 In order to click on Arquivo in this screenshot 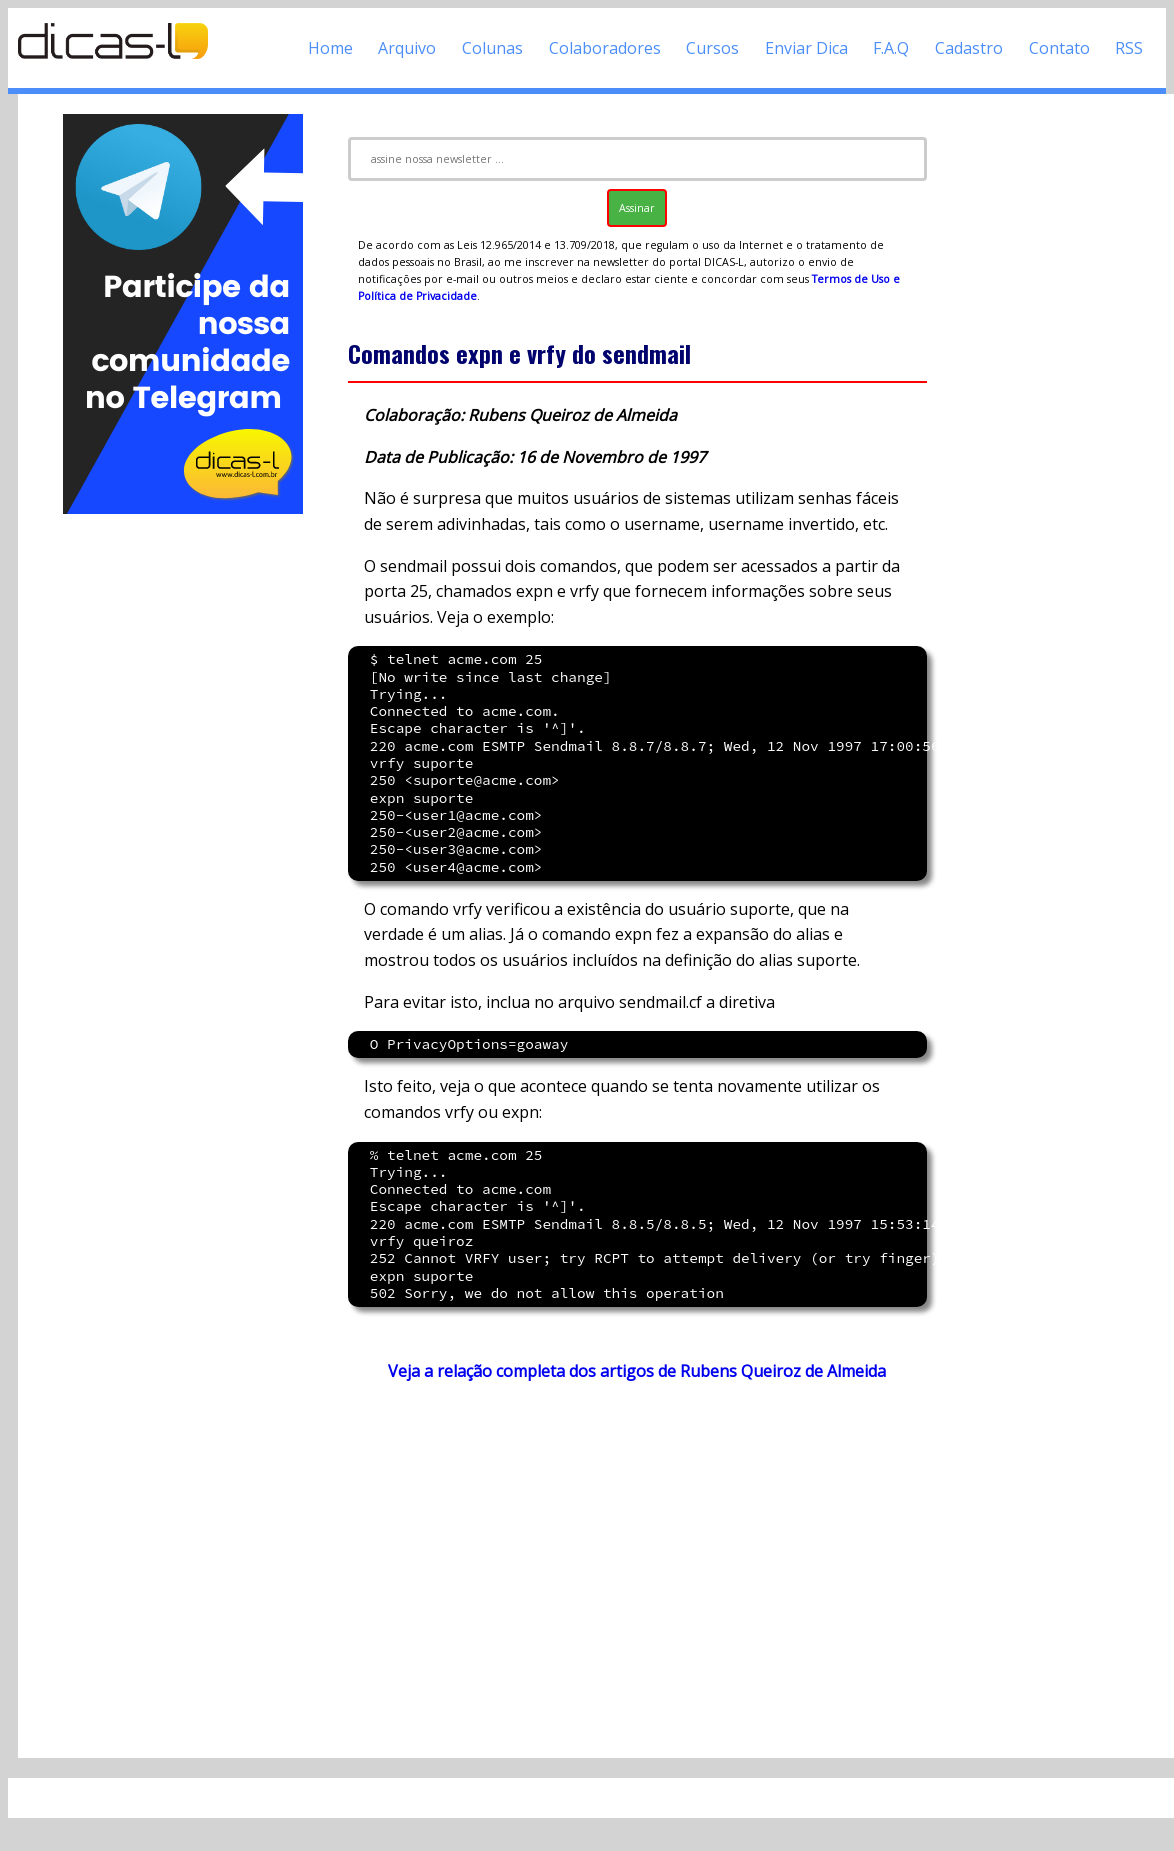, I will do `click(407, 48)`.